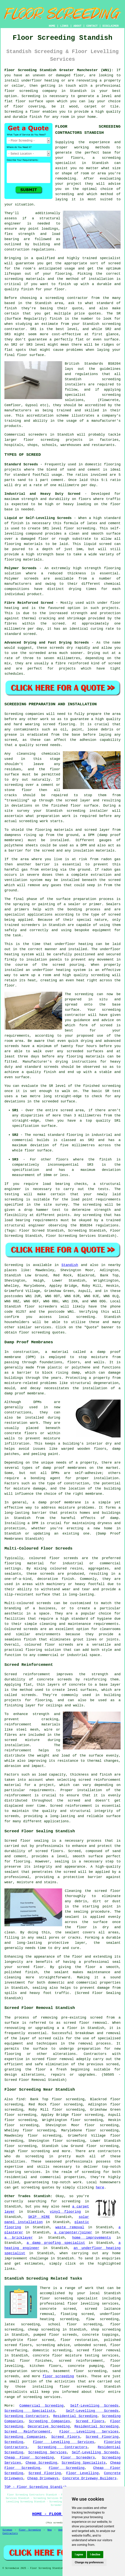 The width and height of the screenshot is (125, 2576). Describe the element at coordinates (27, 2432) in the screenshot. I see `Screed Reinforcement` at that location.